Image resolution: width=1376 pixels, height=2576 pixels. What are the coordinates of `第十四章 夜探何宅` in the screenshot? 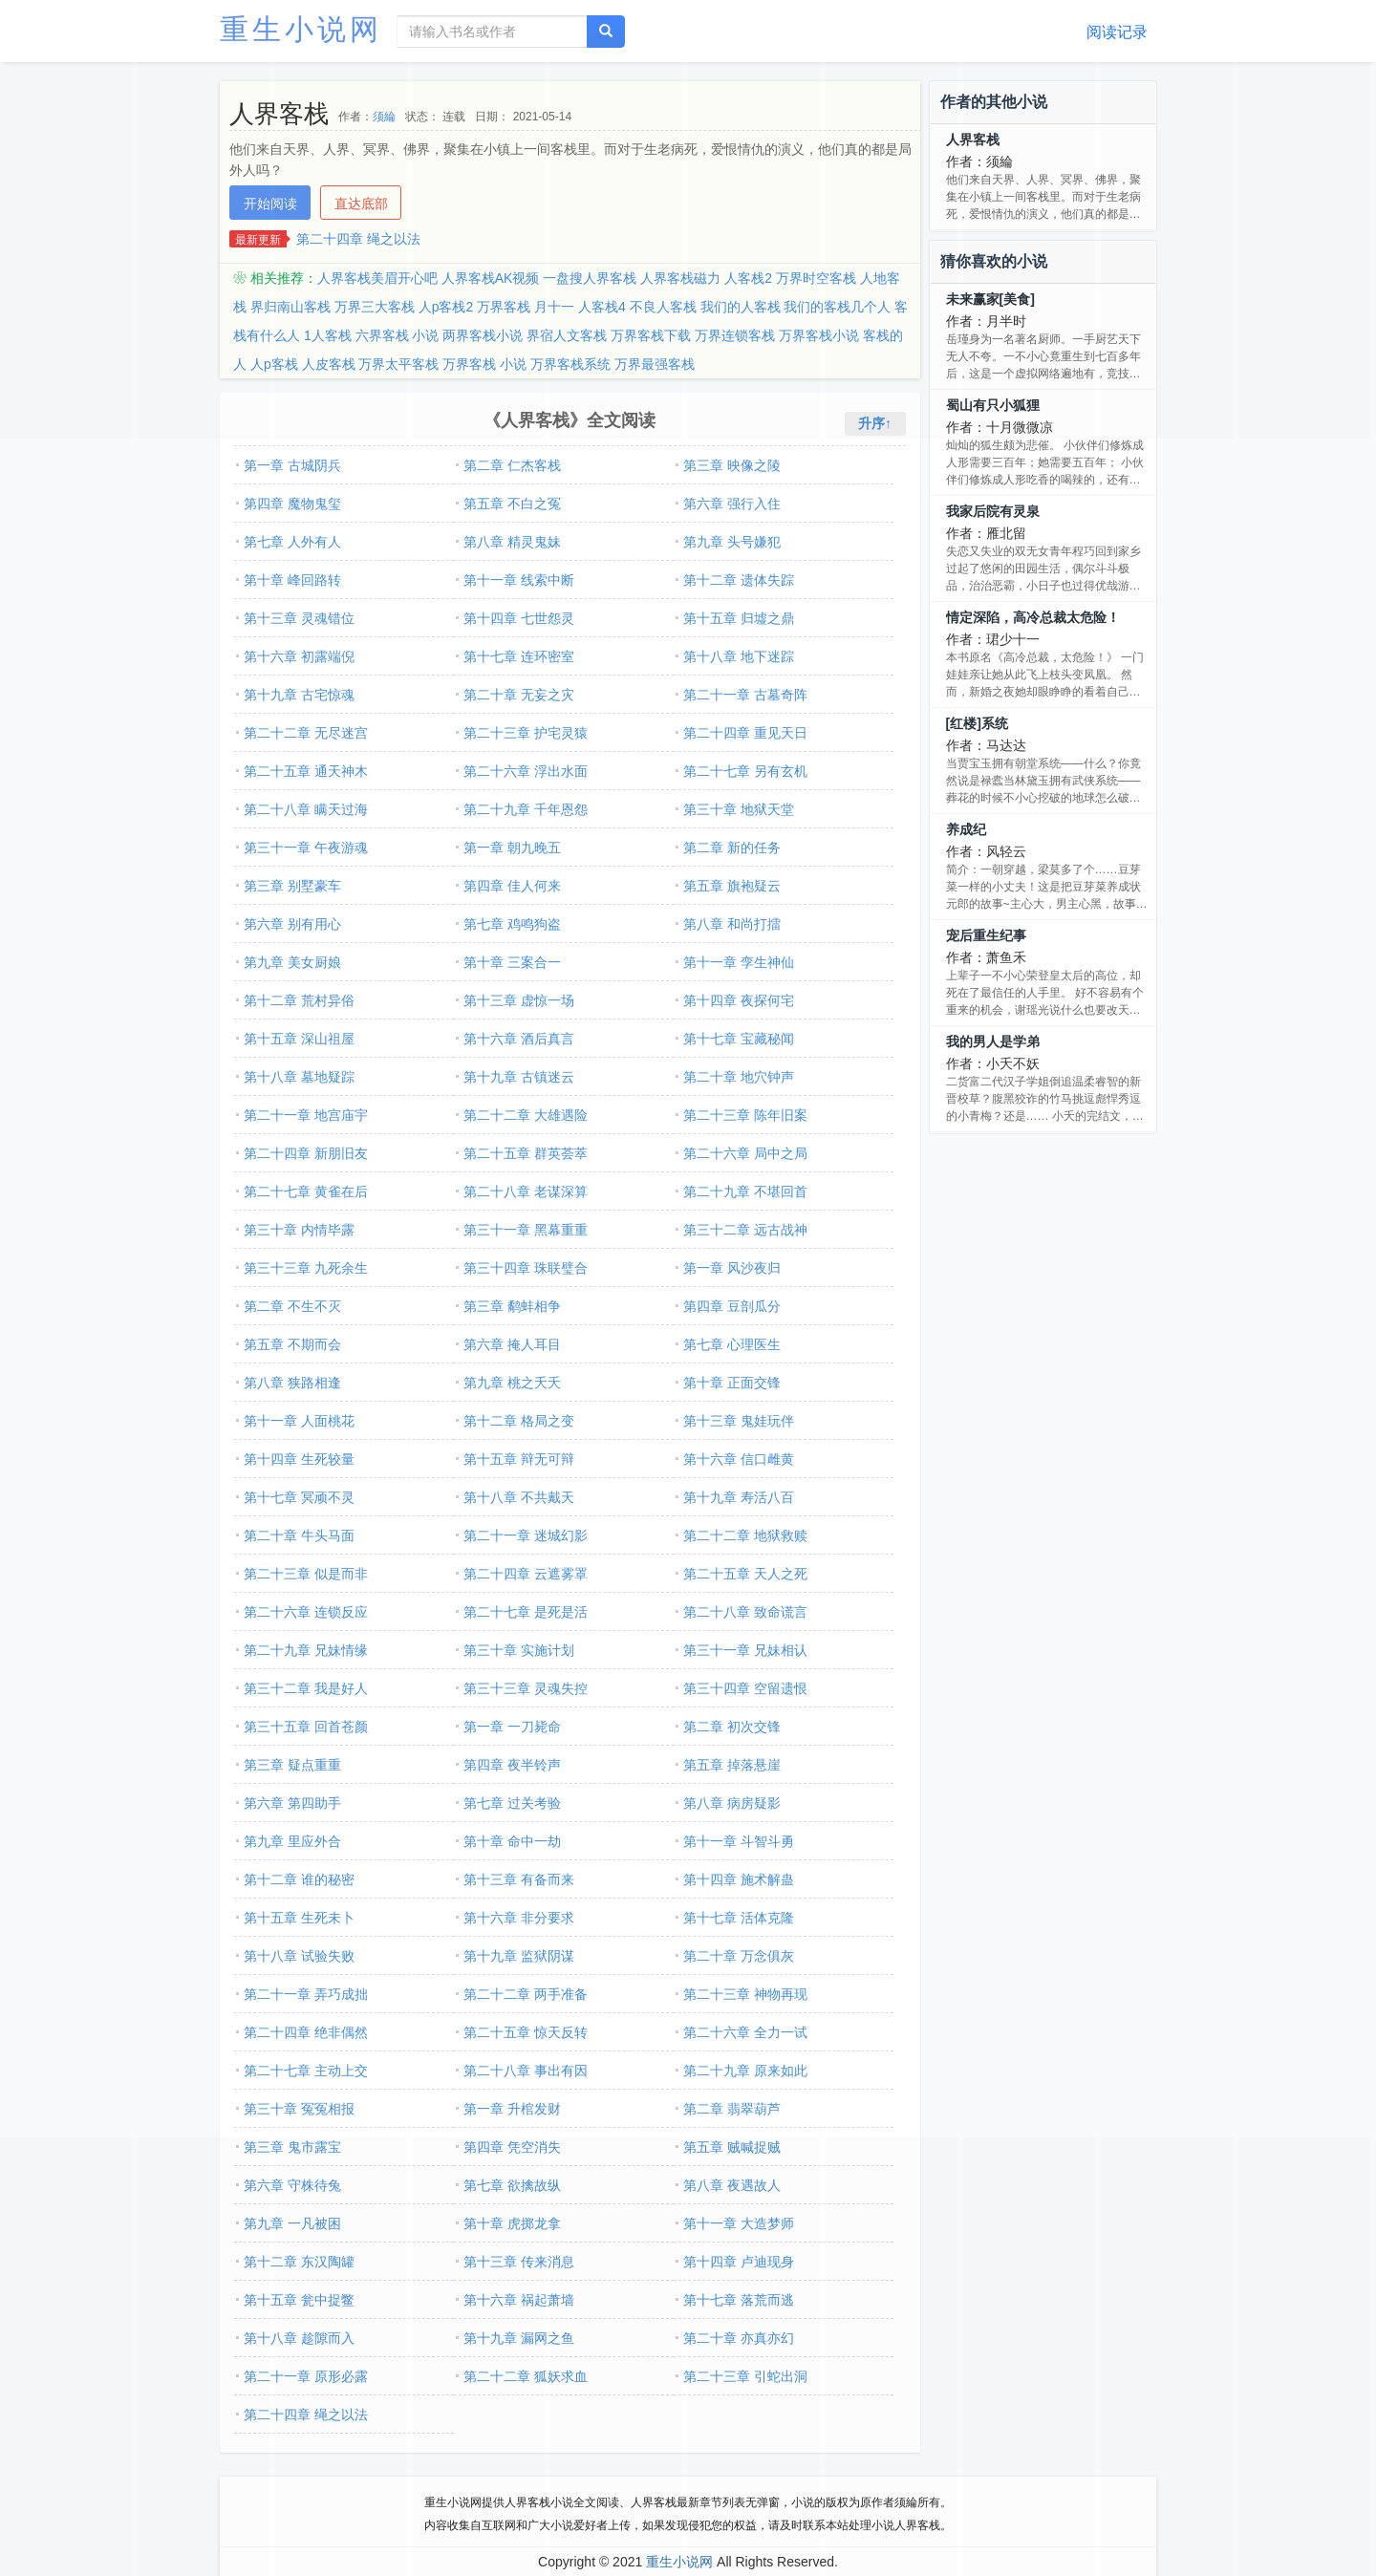 It's located at (738, 1000).